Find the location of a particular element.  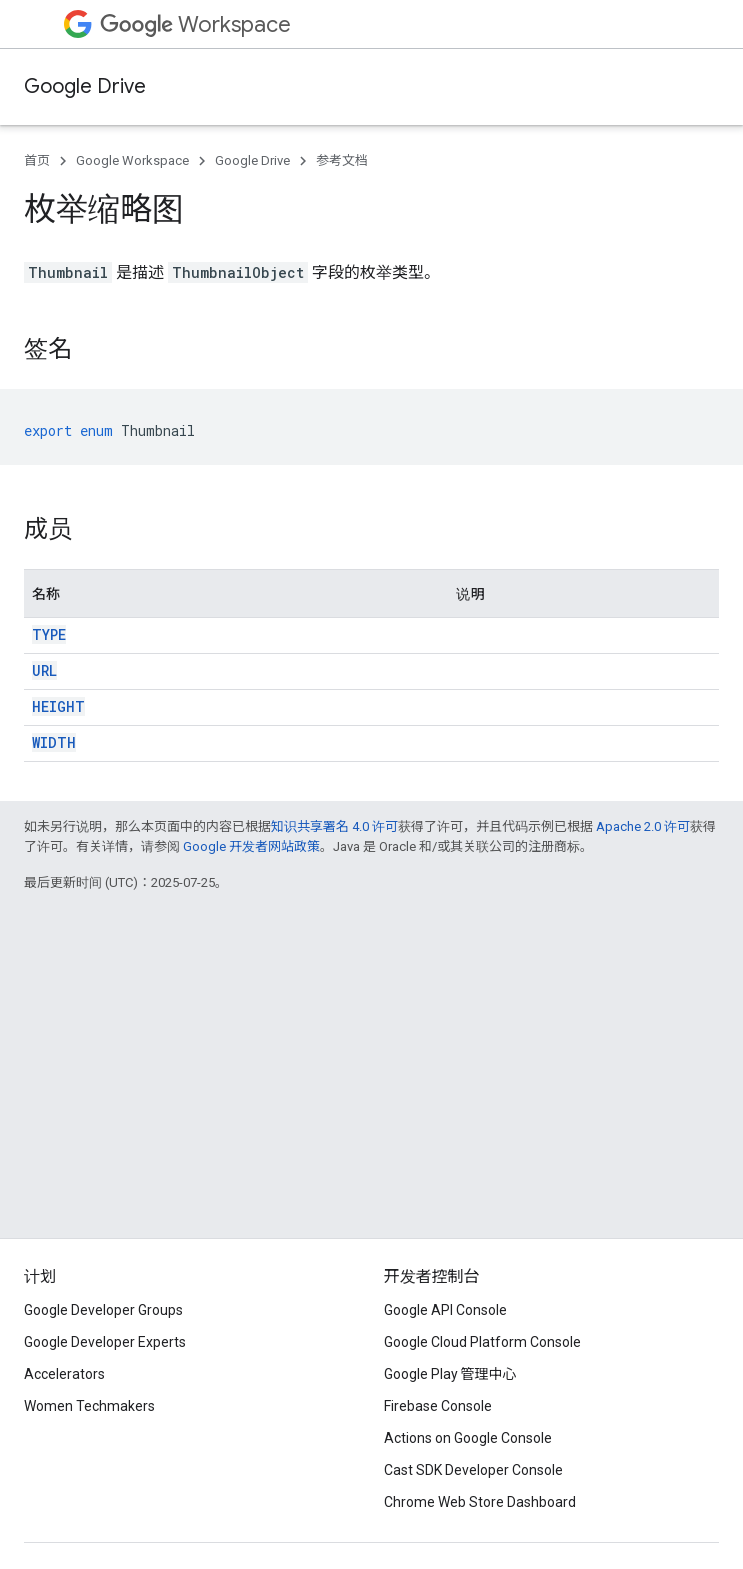

Google 开发者网站政策 is located at coordinates (251, 846).